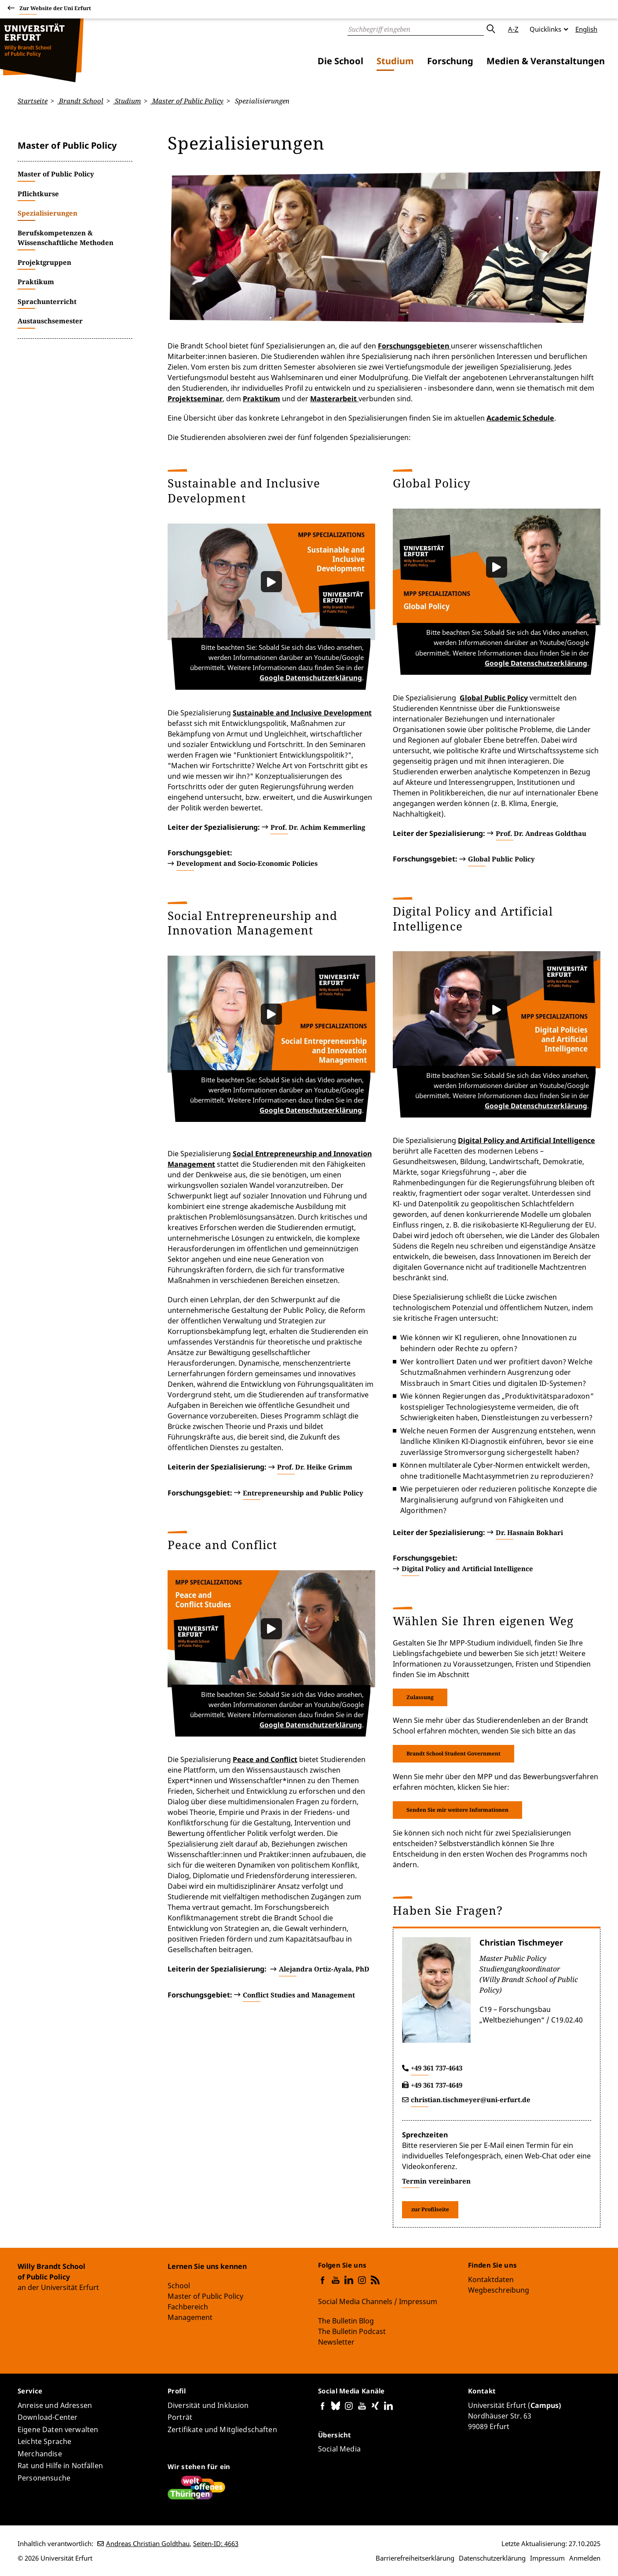  What do you see at coordinates (545, 29) in the screenshot?
I see `Quicklinks` at bounding box center [545, 29].